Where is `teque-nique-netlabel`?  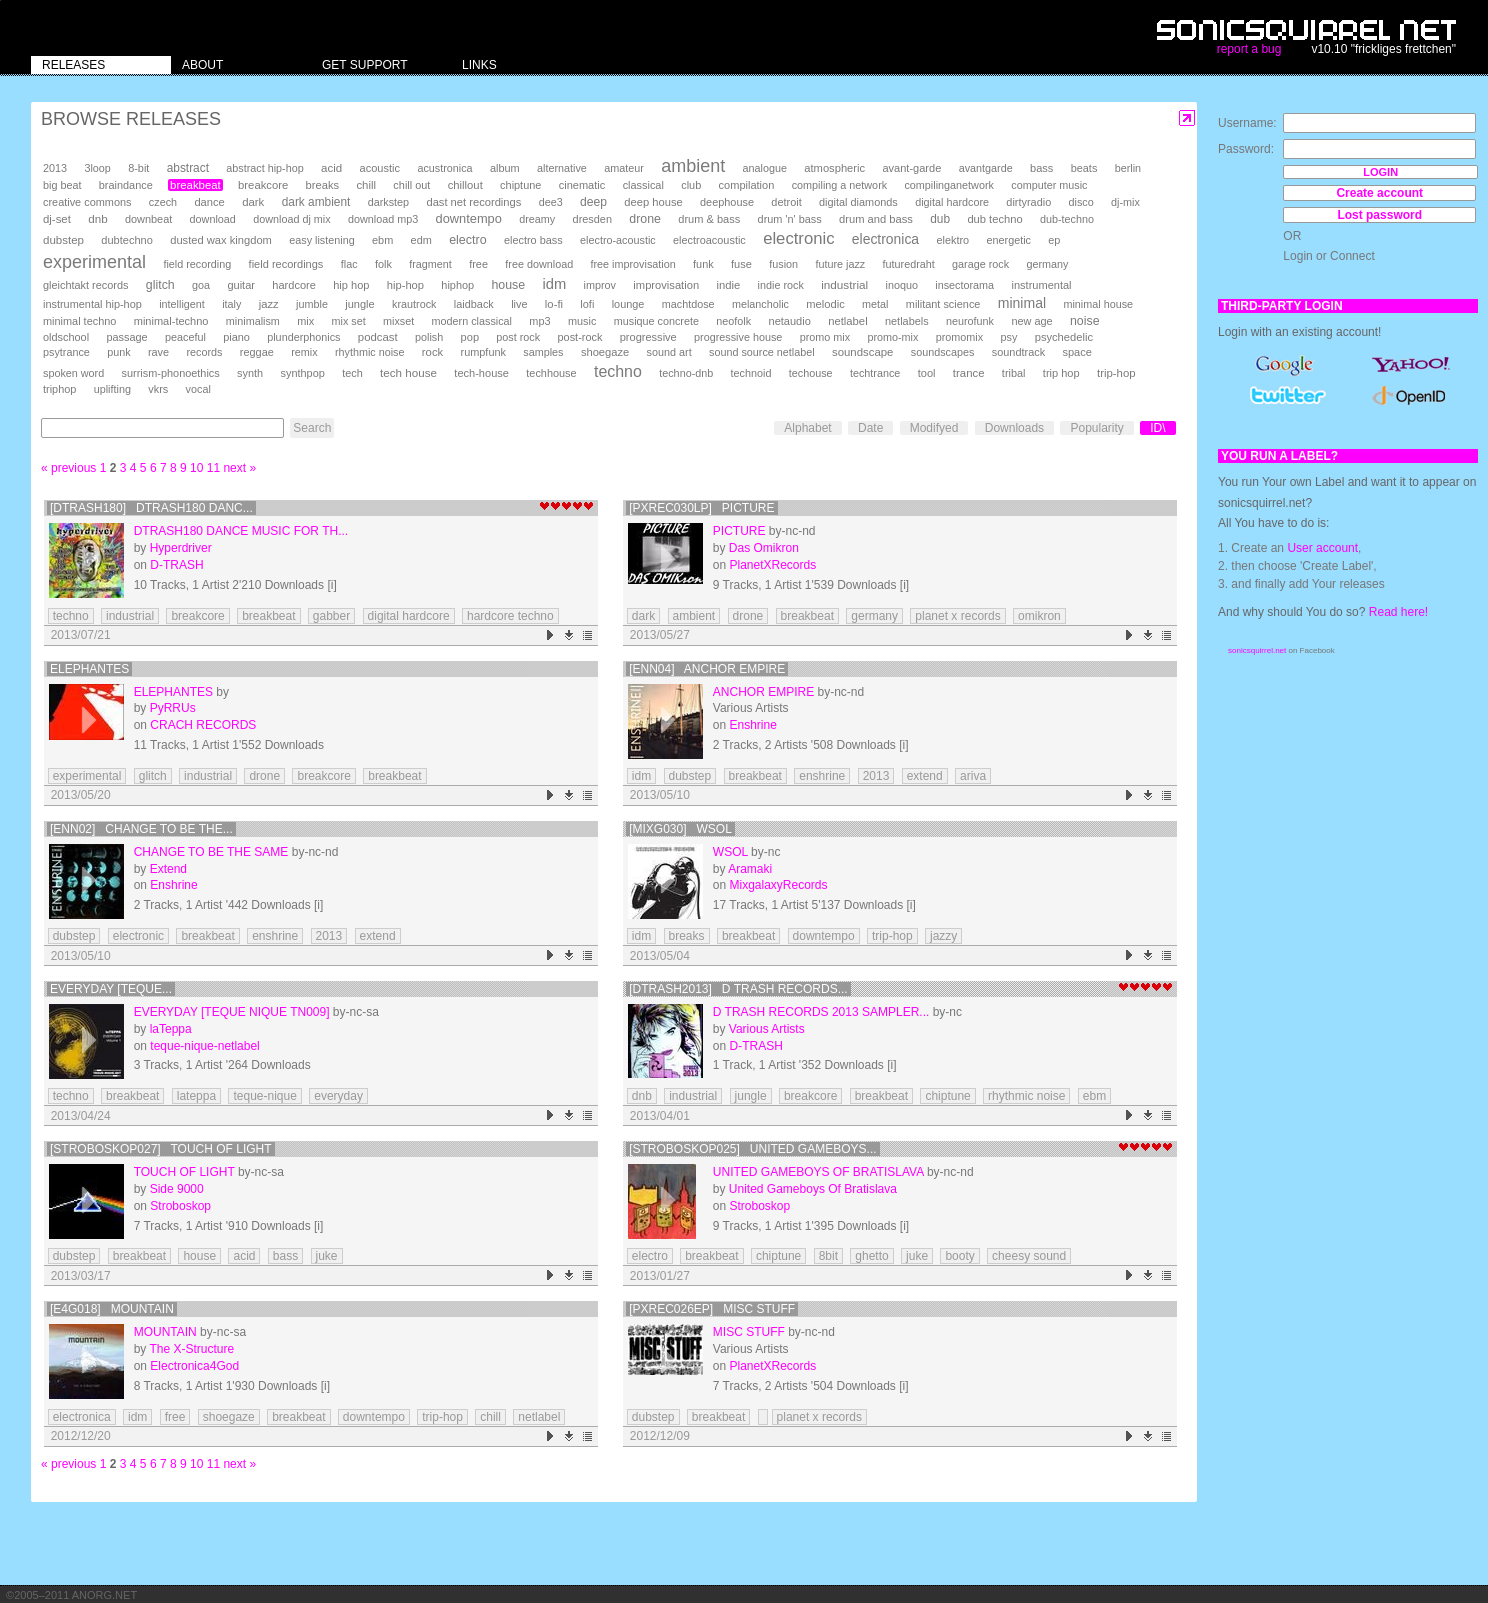 teque-nique-netlabel is located at coordinates (204, 1046).